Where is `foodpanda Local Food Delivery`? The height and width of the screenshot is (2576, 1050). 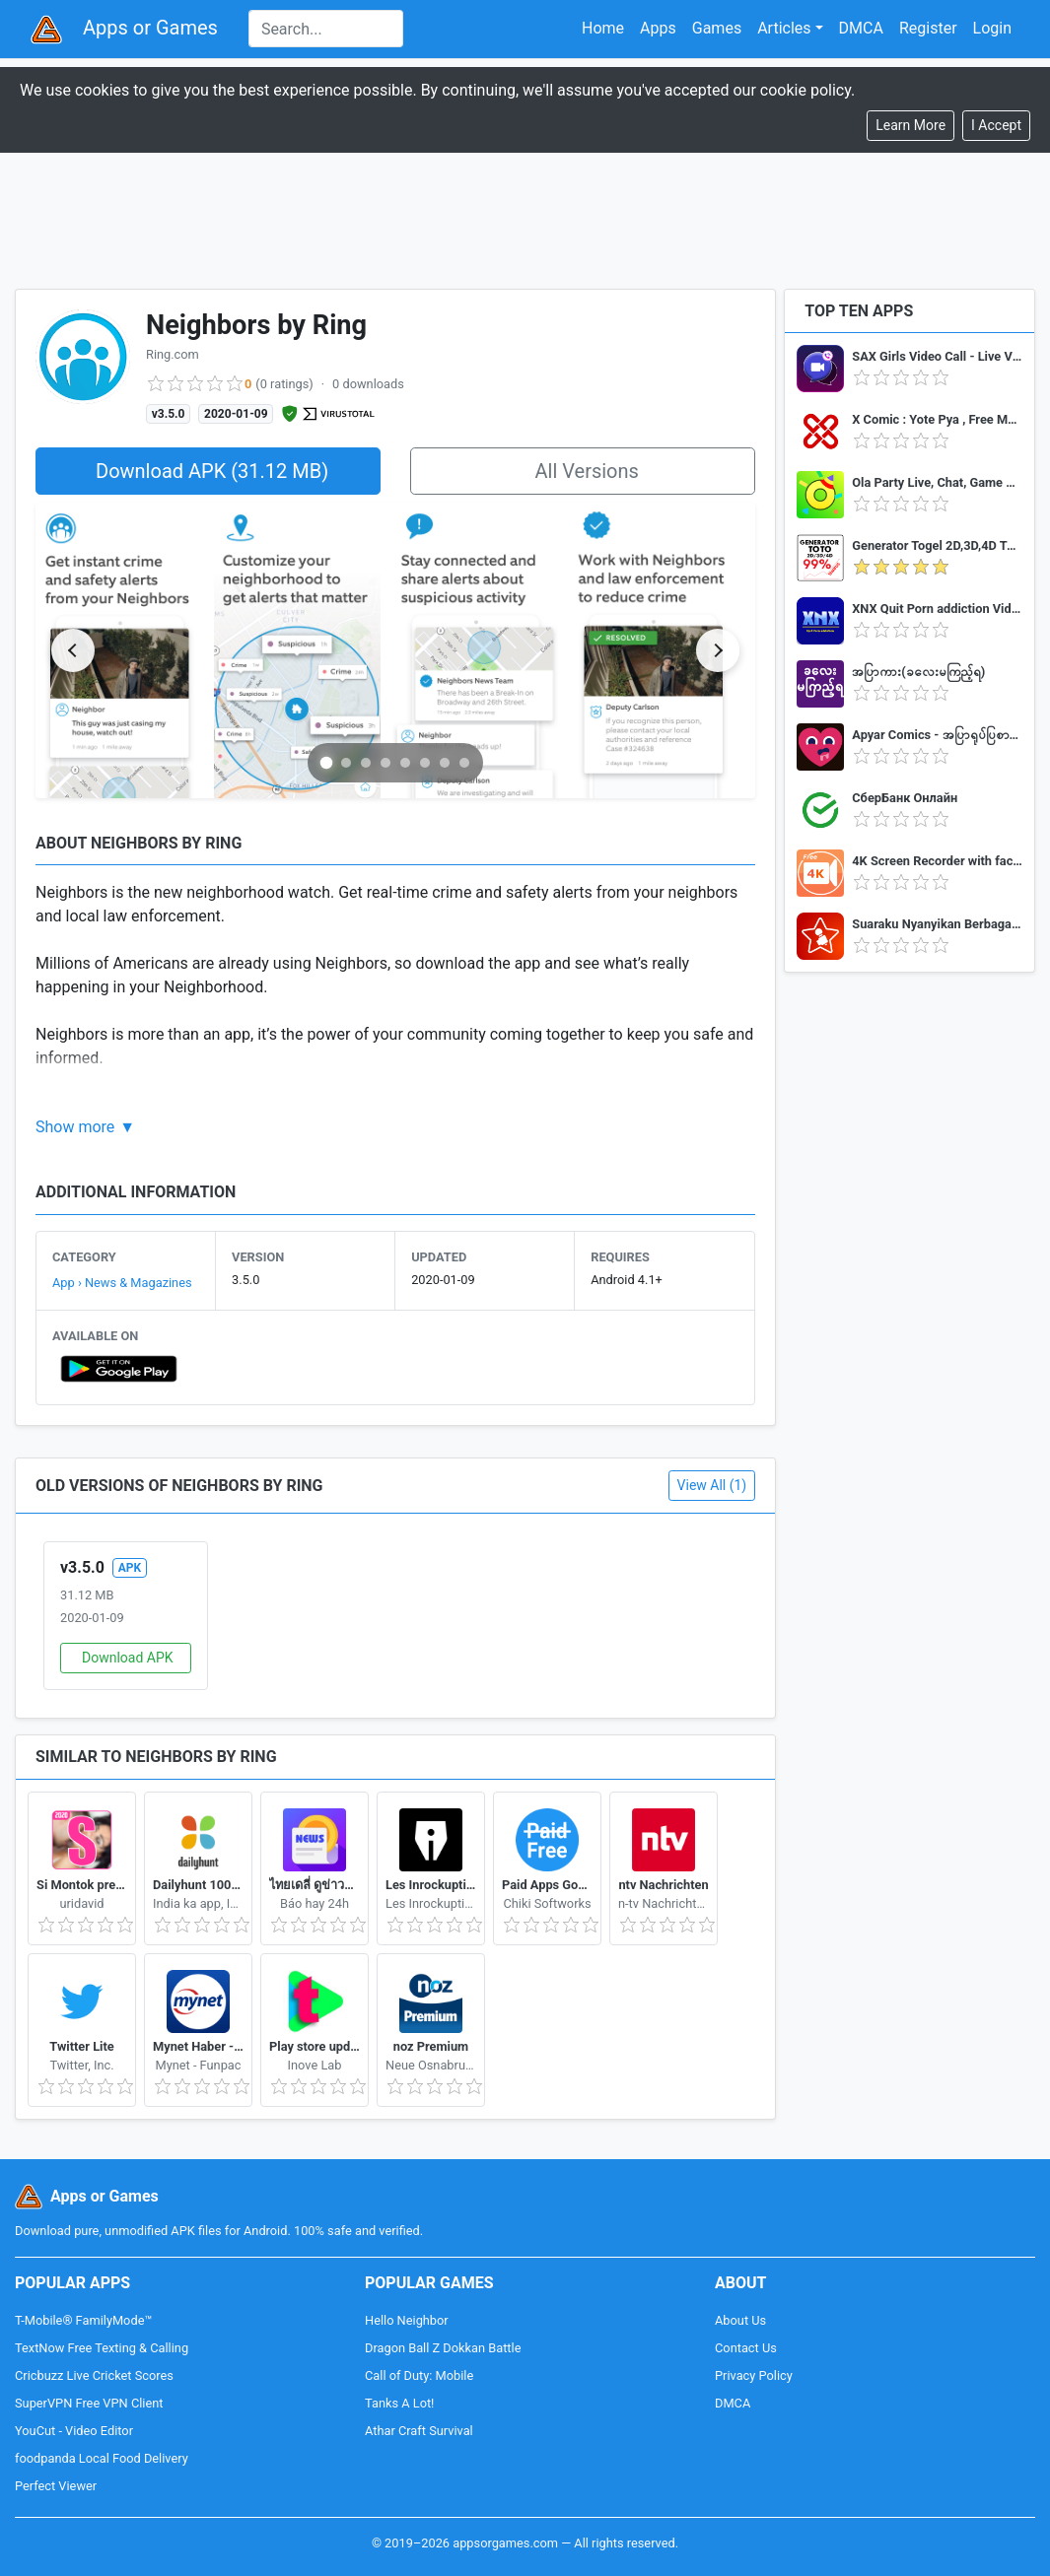
foodpanda Local Food Delivery is located at coordinates (101, 2458).